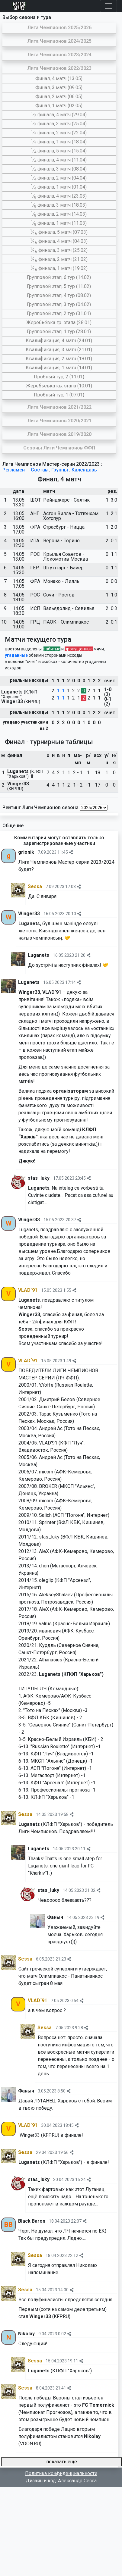 This screenshot has width=122, height=2576. Describe the element at coordinates (59, 322) in the screenshot. I see `Жеребьёвка гр. этапа (28.01)` at that location.